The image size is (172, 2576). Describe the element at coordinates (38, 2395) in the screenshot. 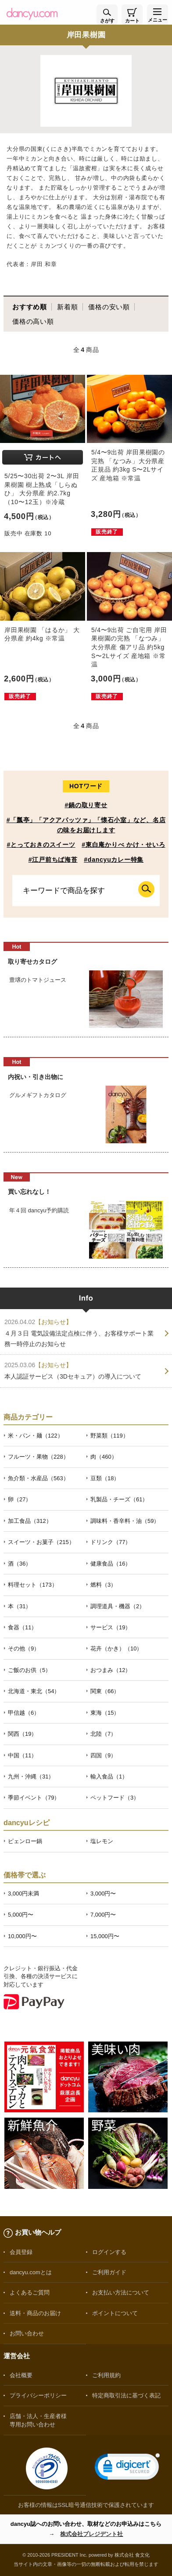

I see `プライバシーポリシー` at that location.